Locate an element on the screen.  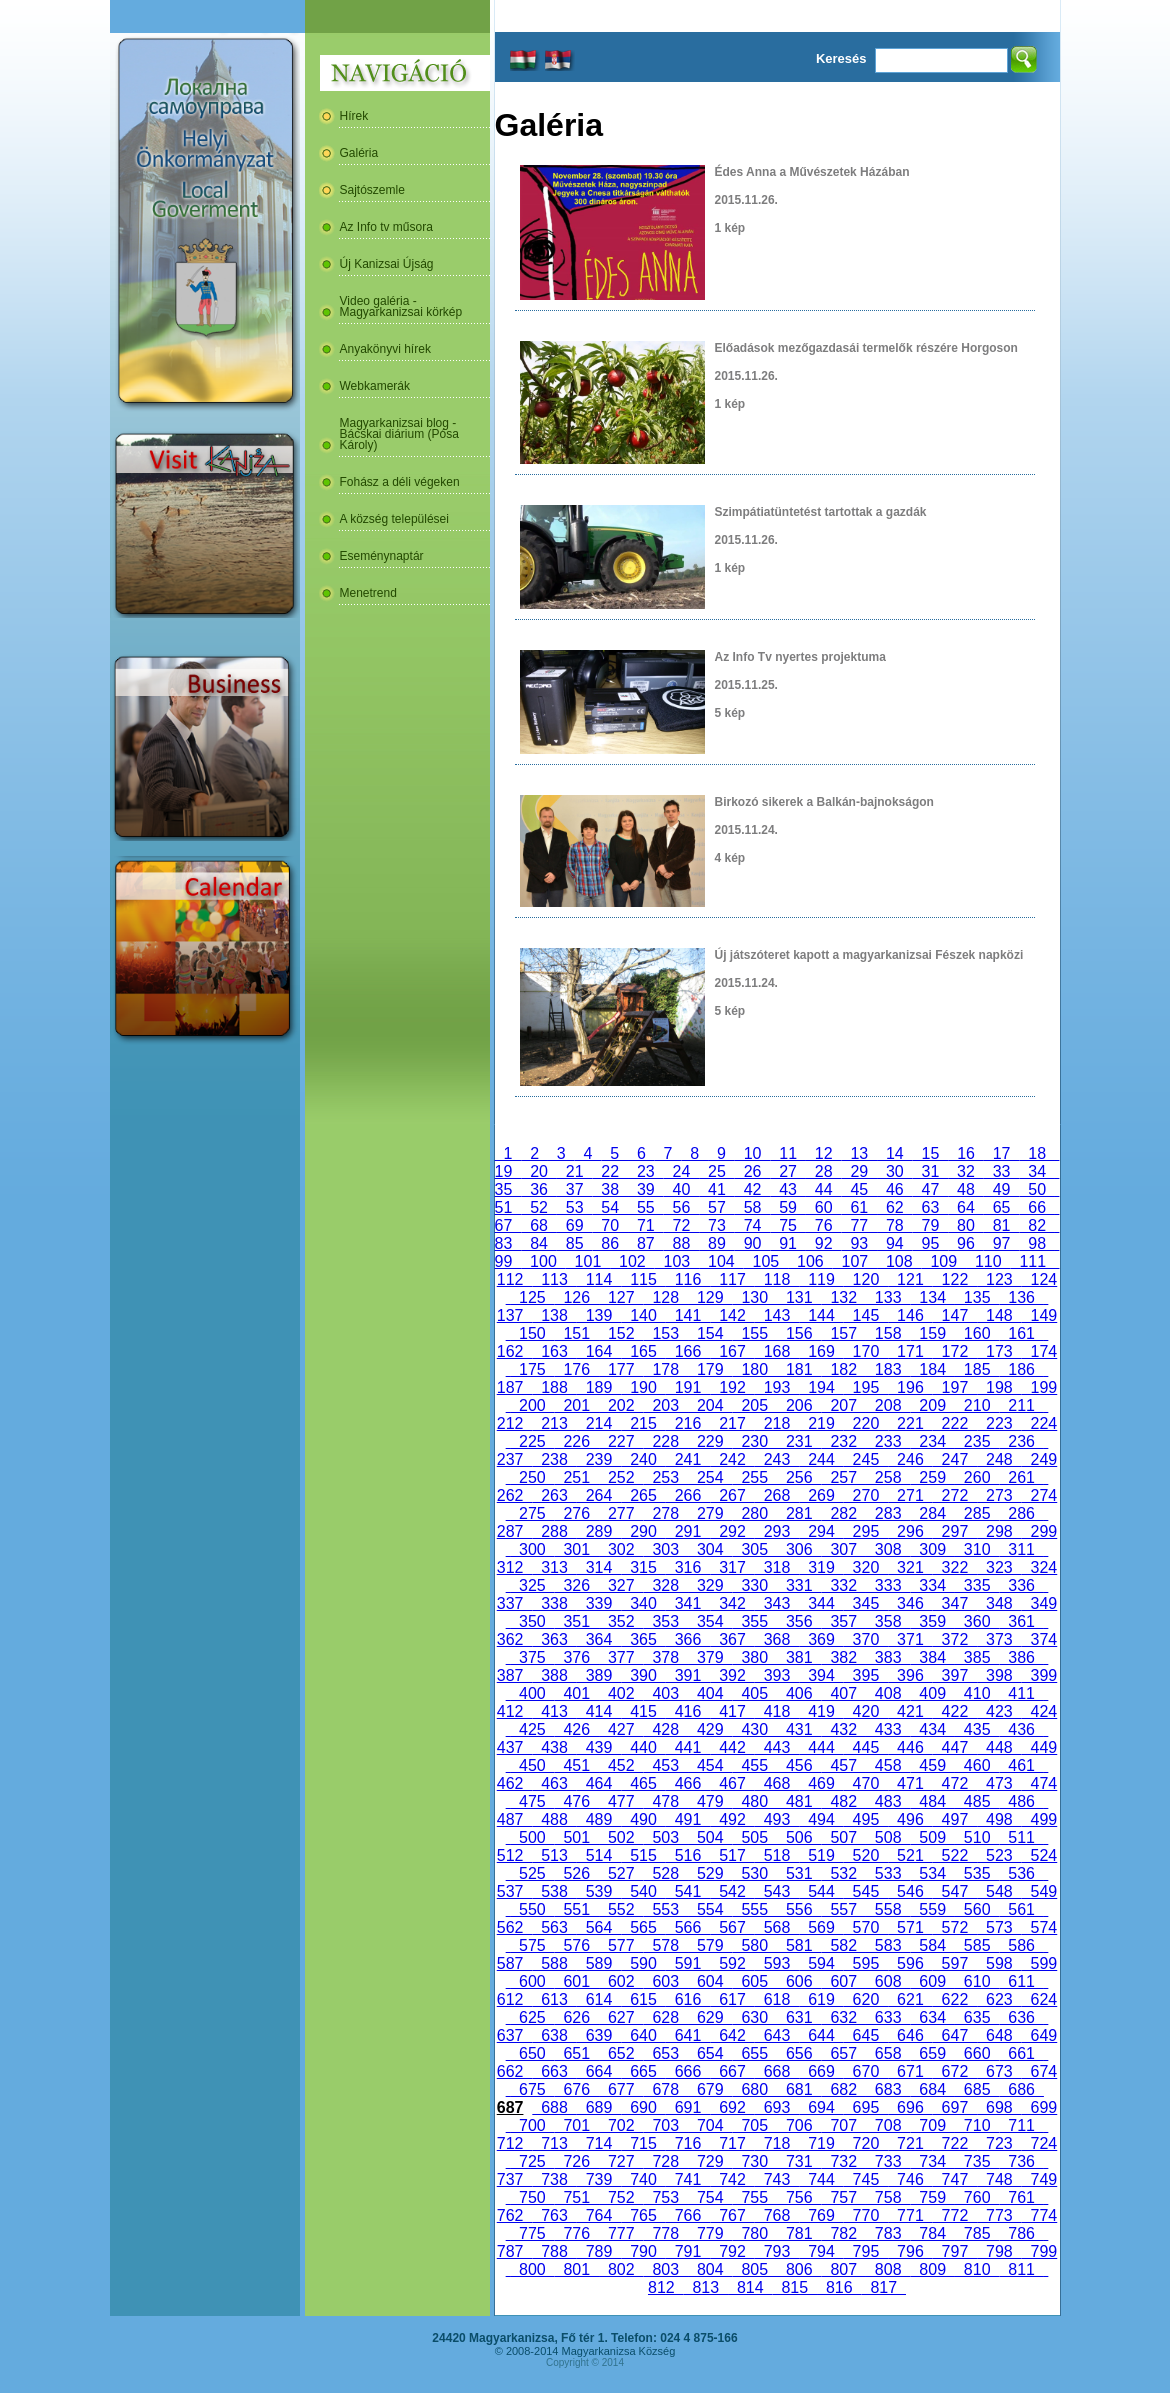
368 is located at coordinates (777, 1639).